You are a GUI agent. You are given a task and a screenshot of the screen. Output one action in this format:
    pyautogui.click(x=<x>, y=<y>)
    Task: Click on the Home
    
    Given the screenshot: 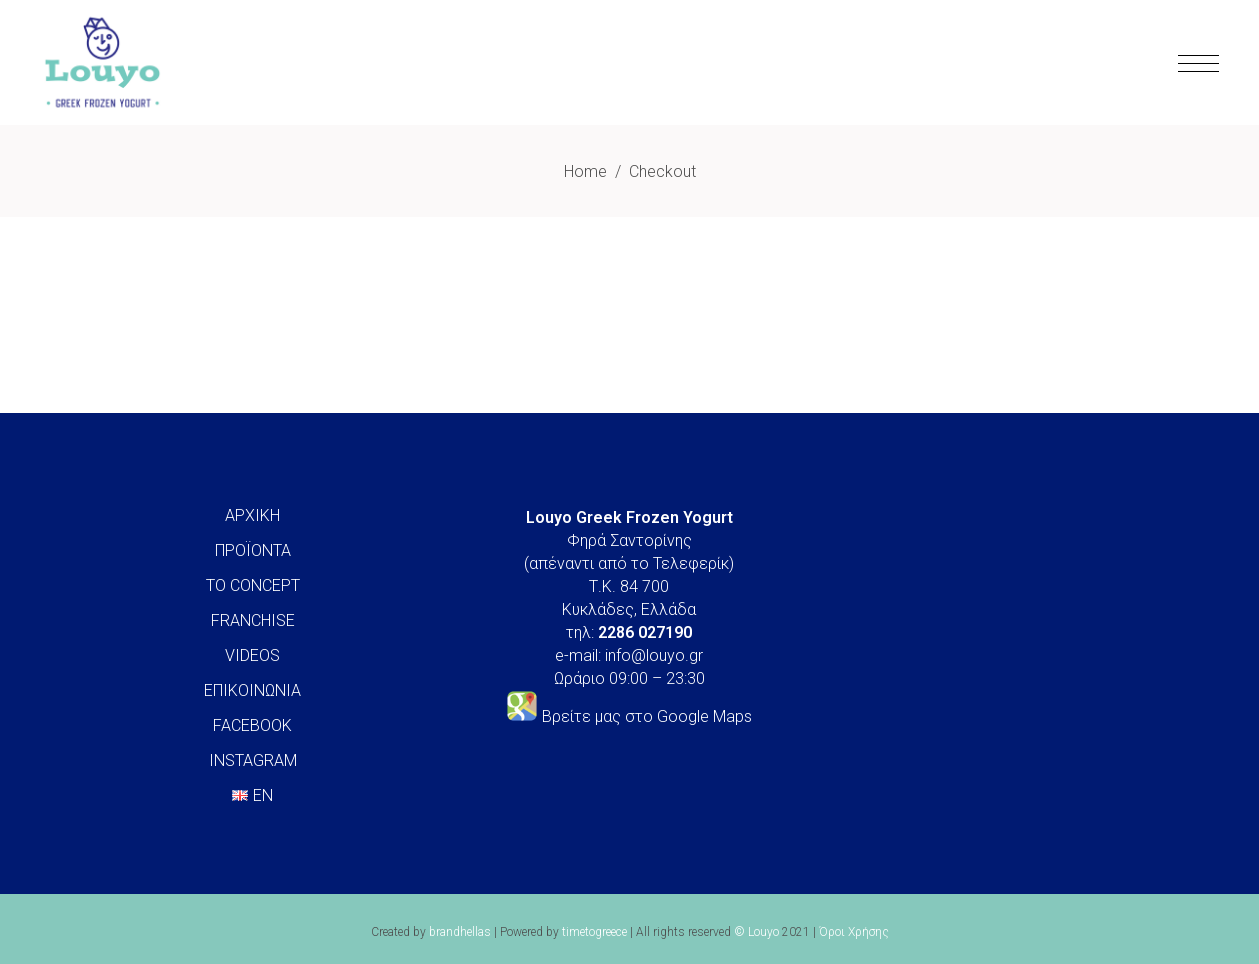 What is the action you would take?
    pyautogui.click(x=585, y=171)
    